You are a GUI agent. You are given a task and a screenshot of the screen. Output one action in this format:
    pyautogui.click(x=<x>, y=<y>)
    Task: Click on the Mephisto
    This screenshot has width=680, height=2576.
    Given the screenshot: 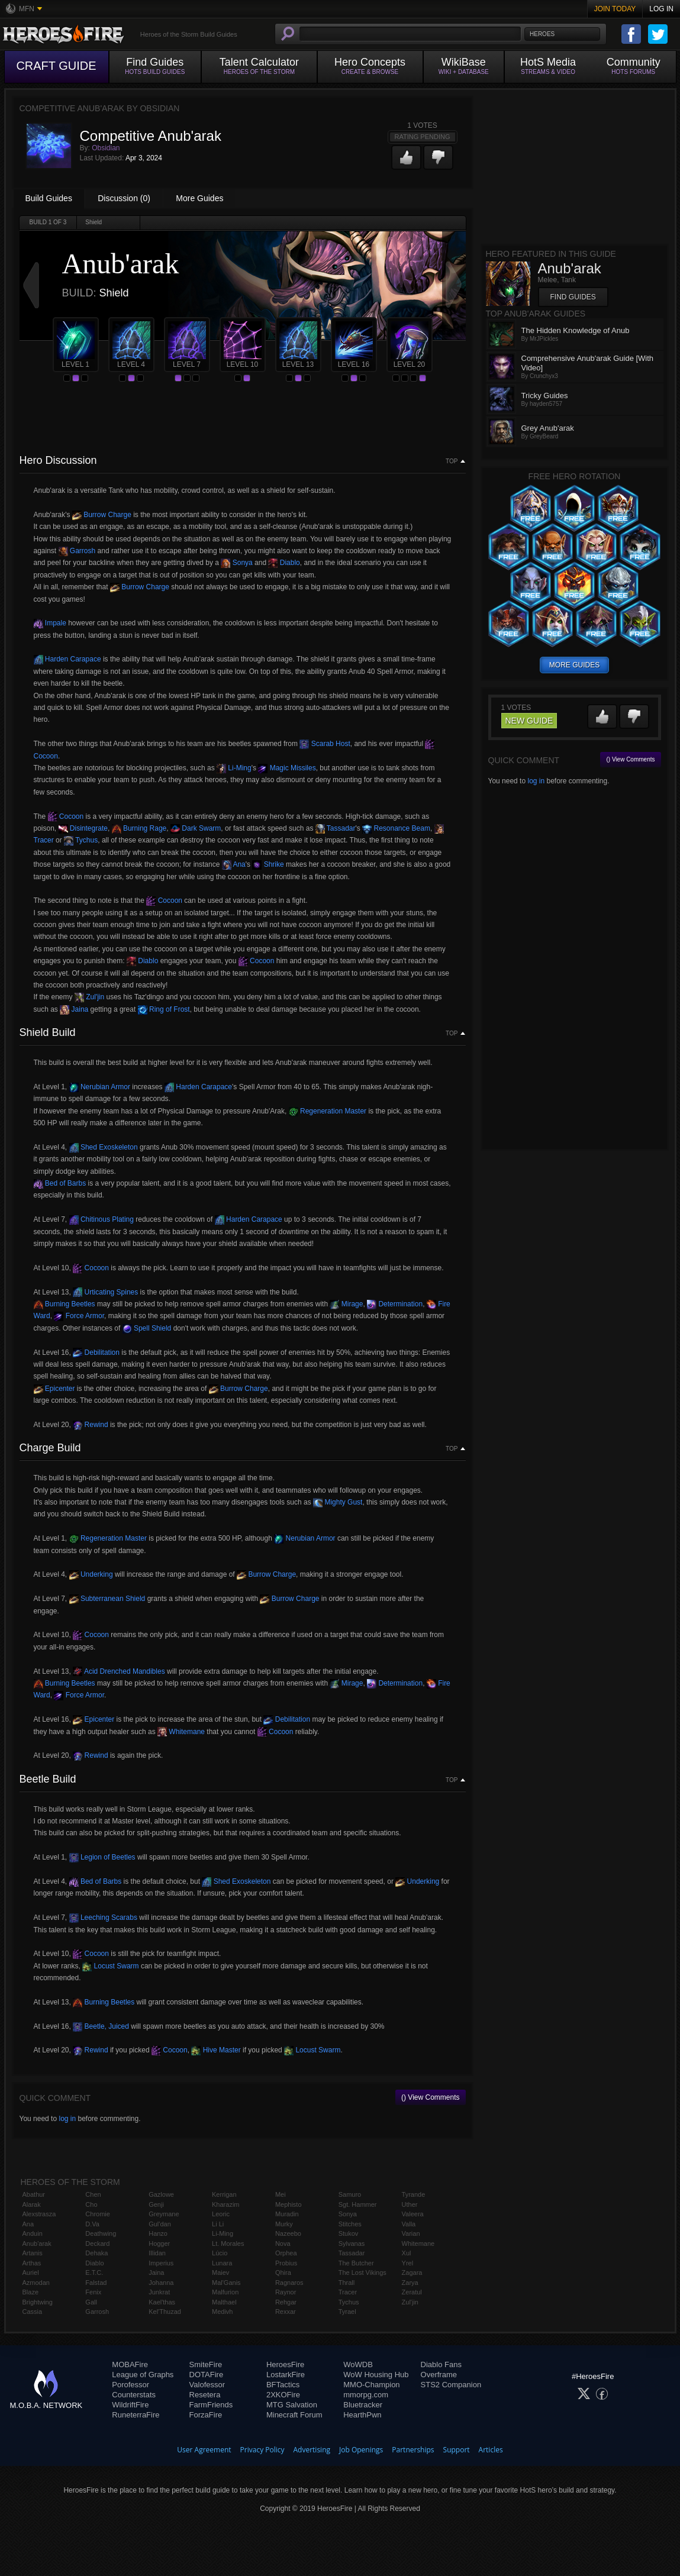 What is the action you would take?
    pyautogui.click(x=288, y=2204)
    